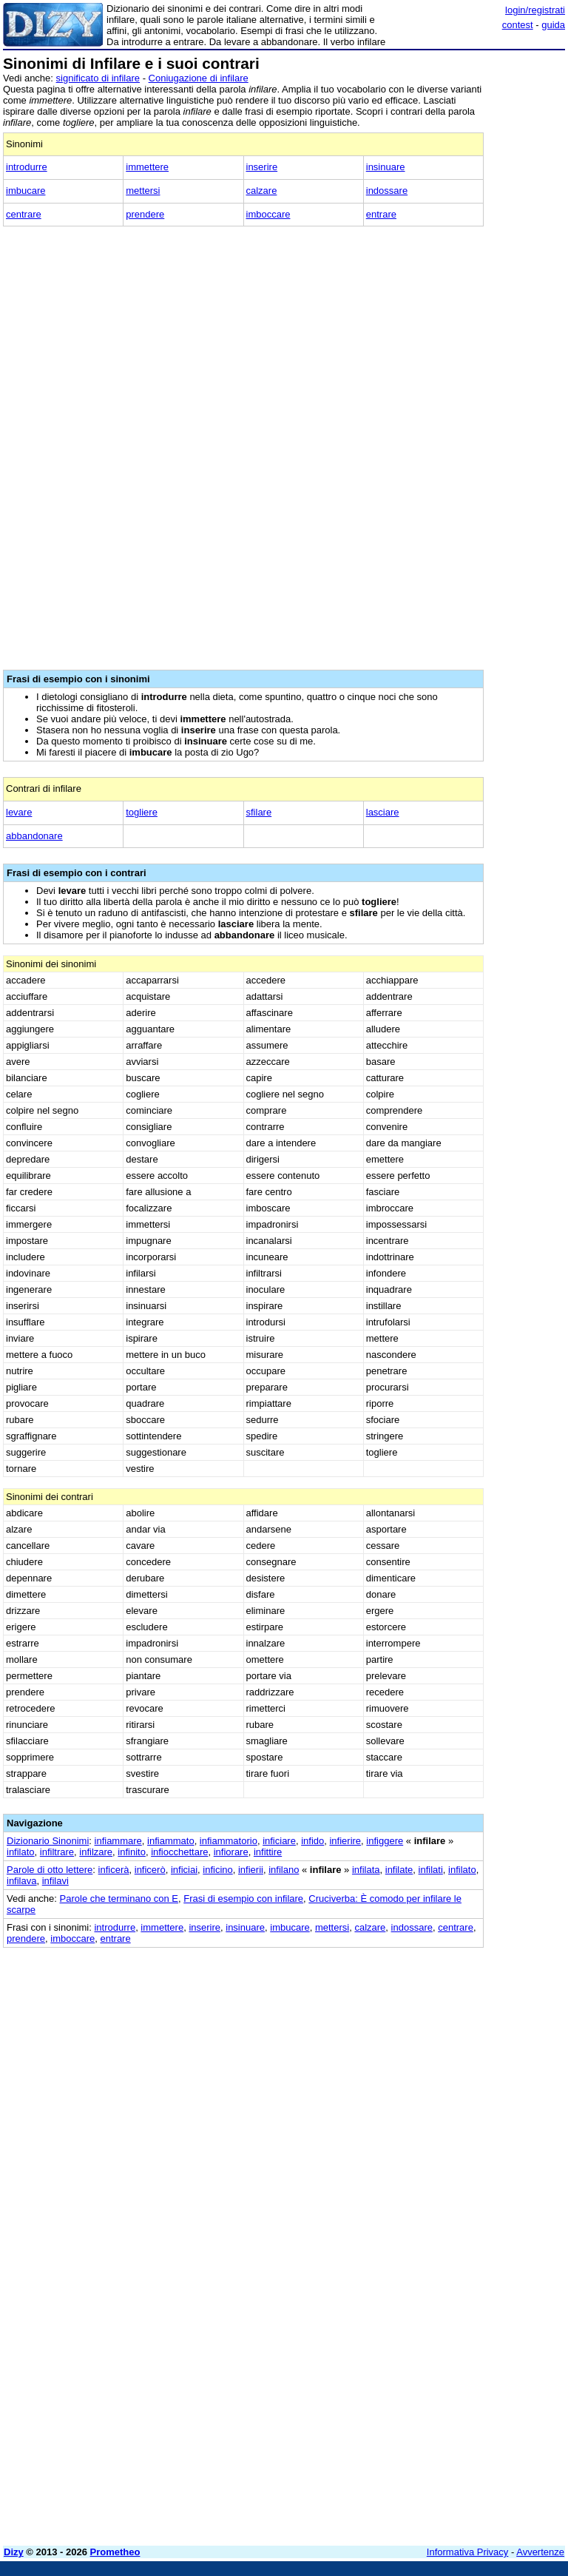 The width and height of the screenshot is (568, 2576). I want to click on inficerò, so click(150, 1869).